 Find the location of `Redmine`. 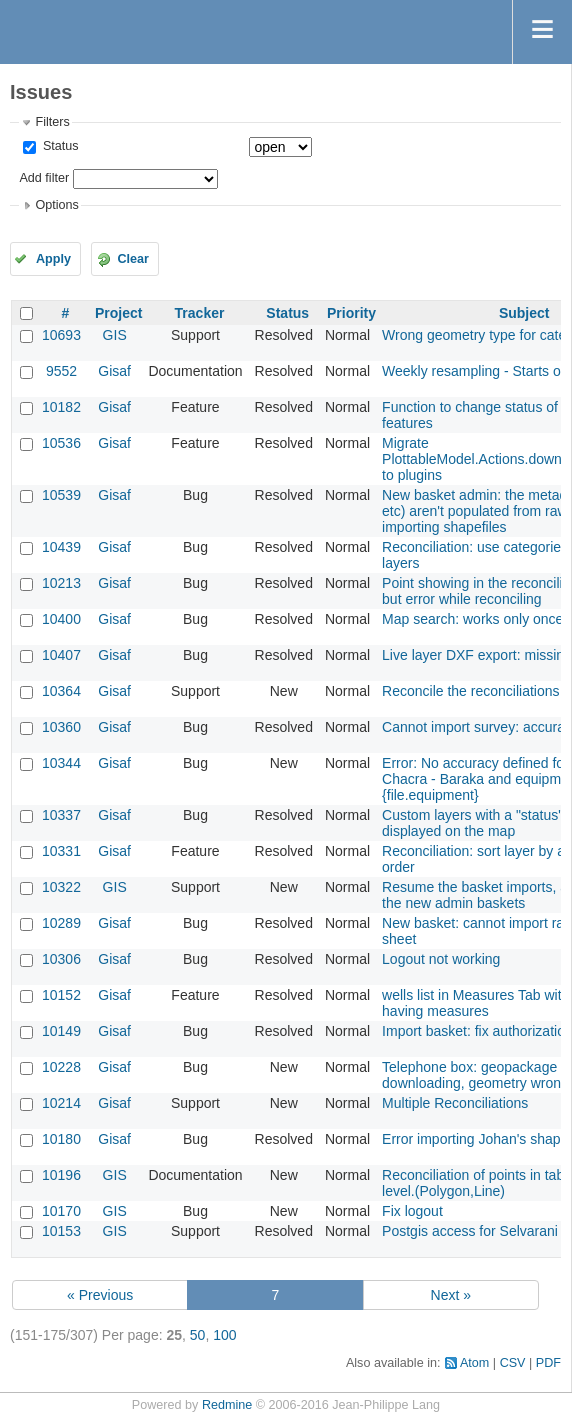

Redmine is located at coordinates (227, 1405).